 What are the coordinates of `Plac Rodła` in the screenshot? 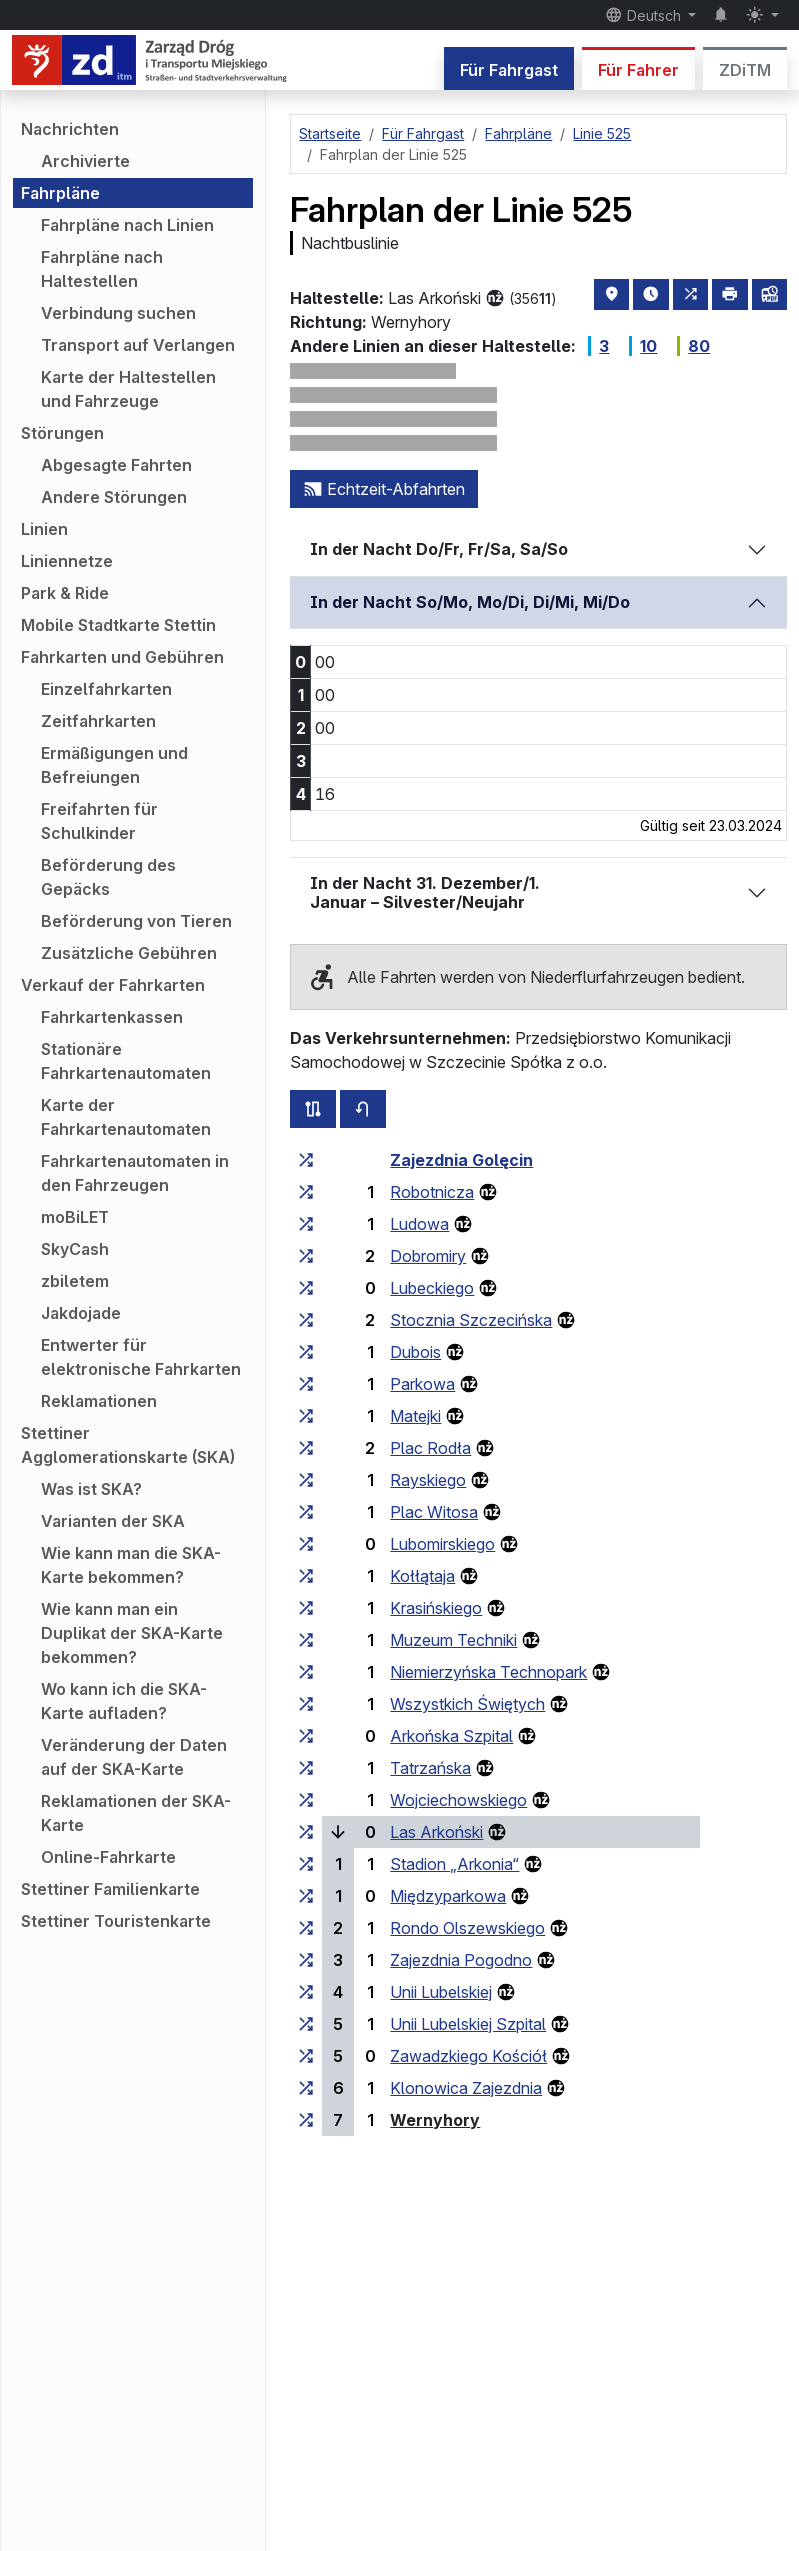 It's located at (430, 1448).